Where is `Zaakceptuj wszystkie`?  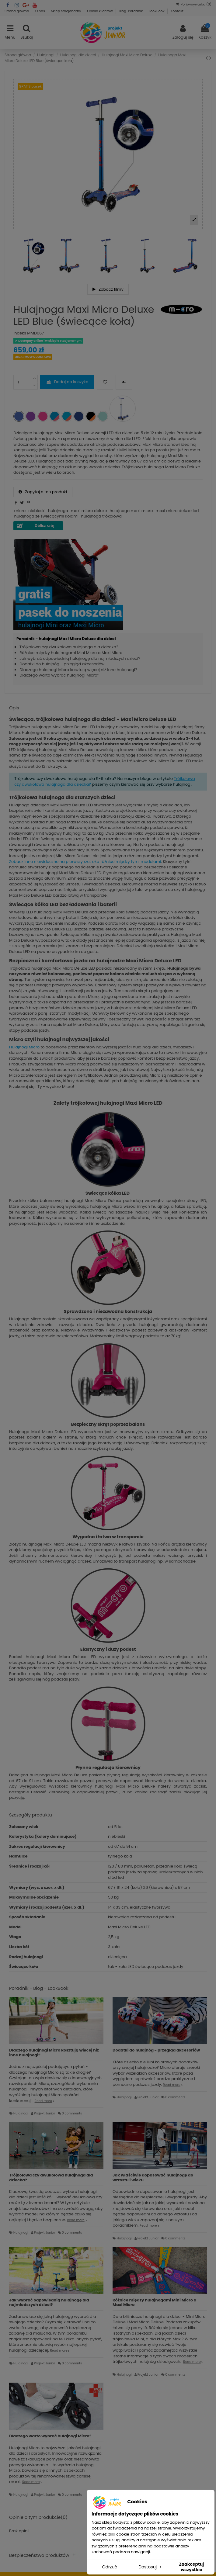 Zaakceptuj wszystkie is located at coordinates (191, 2567).